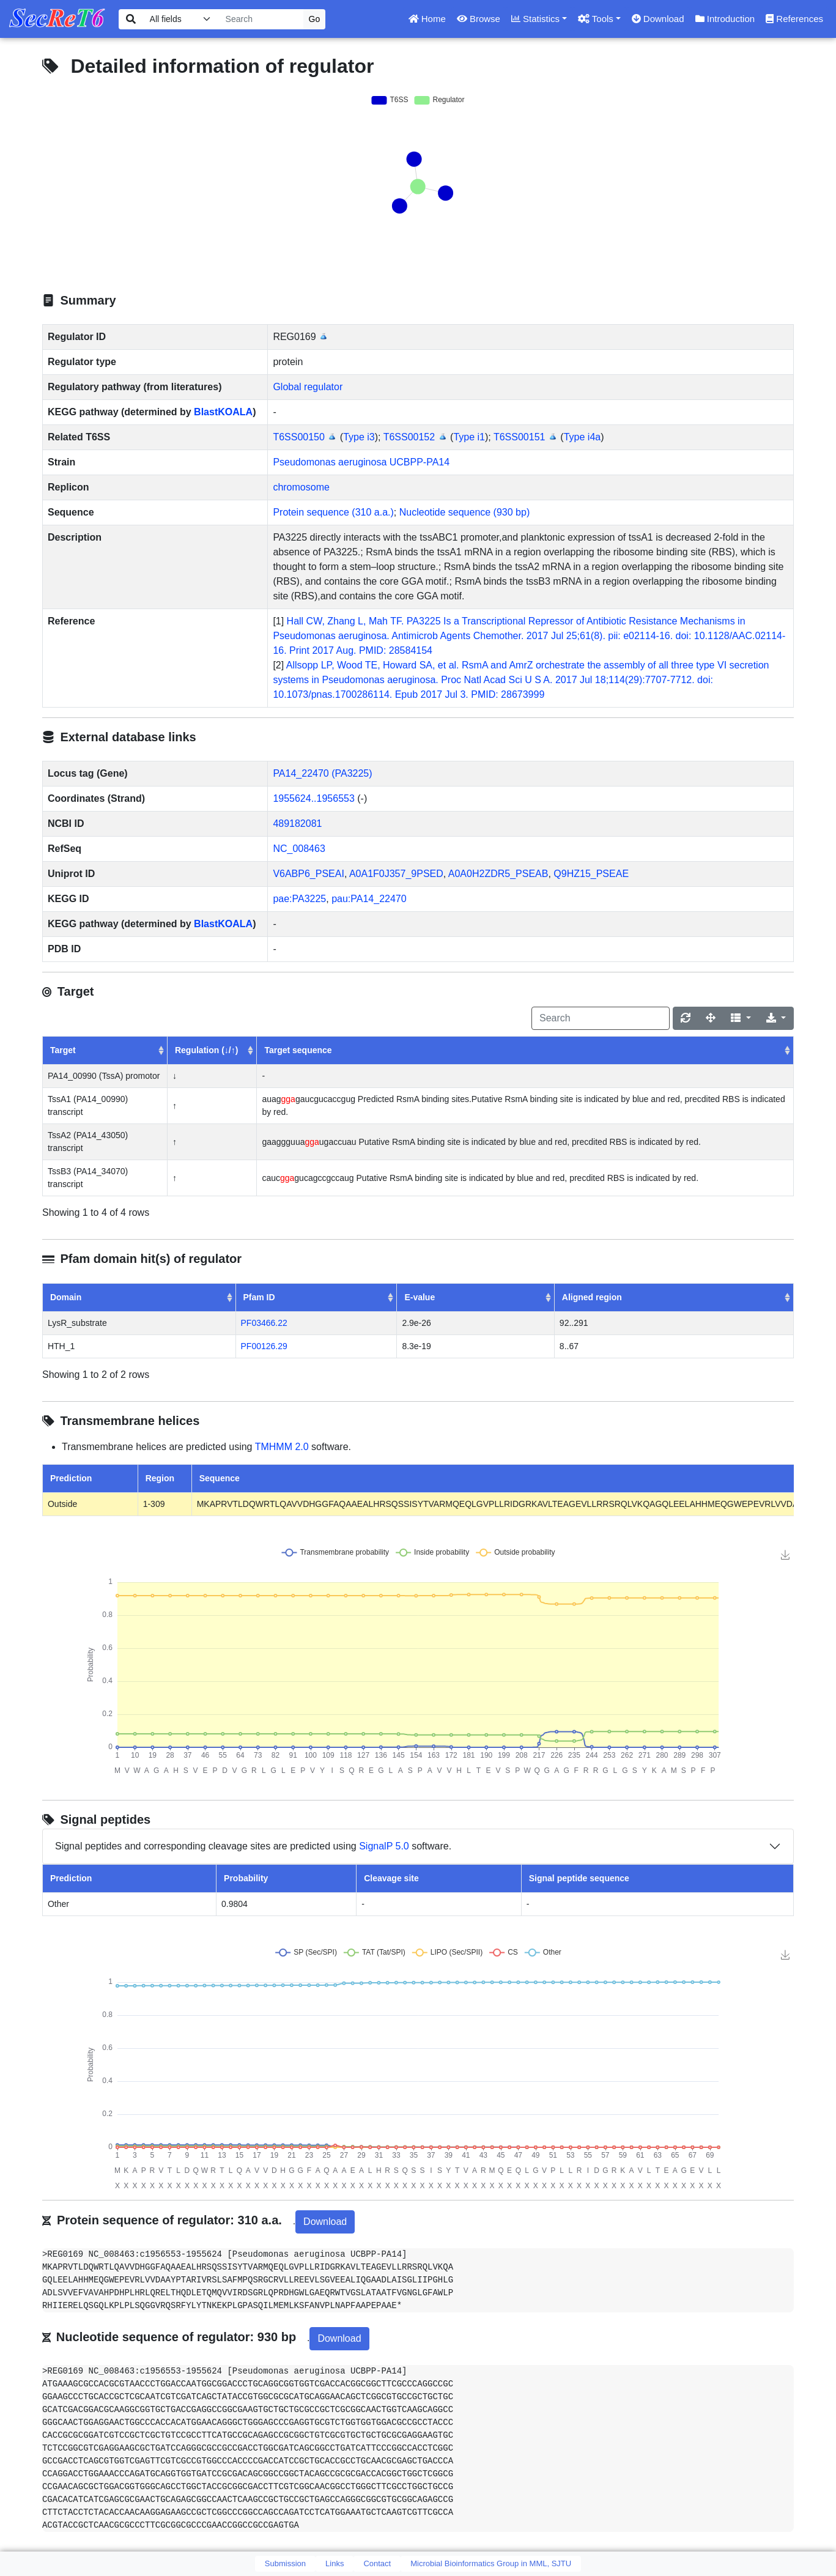  I want to click on T6SS00150, so click(299, 437).